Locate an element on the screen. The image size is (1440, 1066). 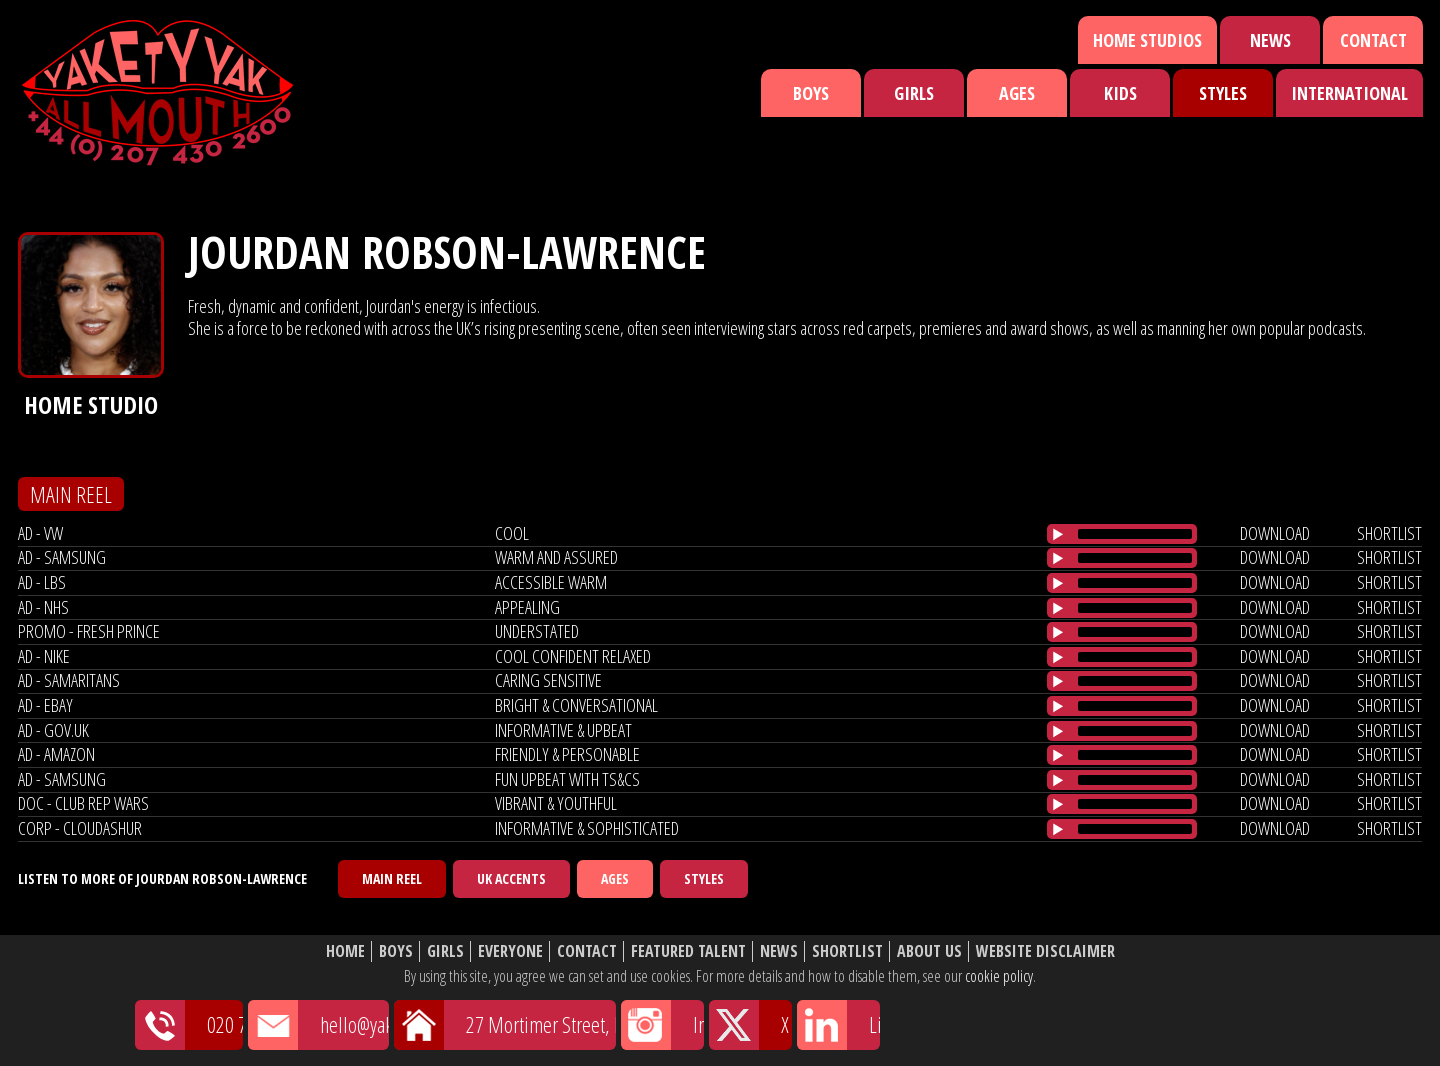
Contact is located at coordinates (1373, 40).